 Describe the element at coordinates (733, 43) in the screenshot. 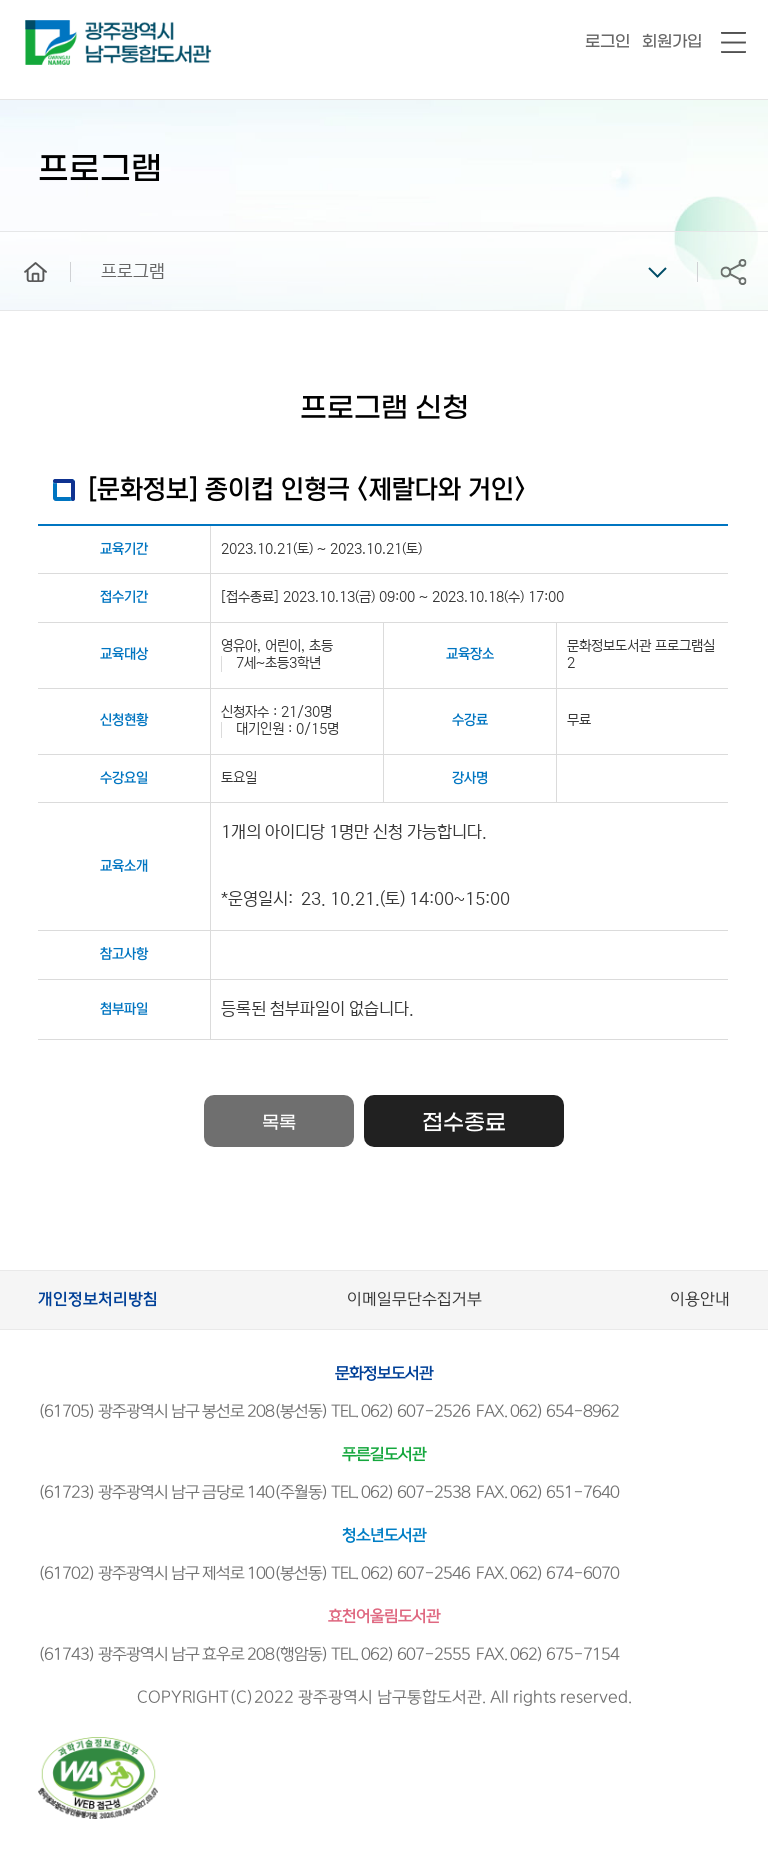

I see `전체메뉴` at that location.